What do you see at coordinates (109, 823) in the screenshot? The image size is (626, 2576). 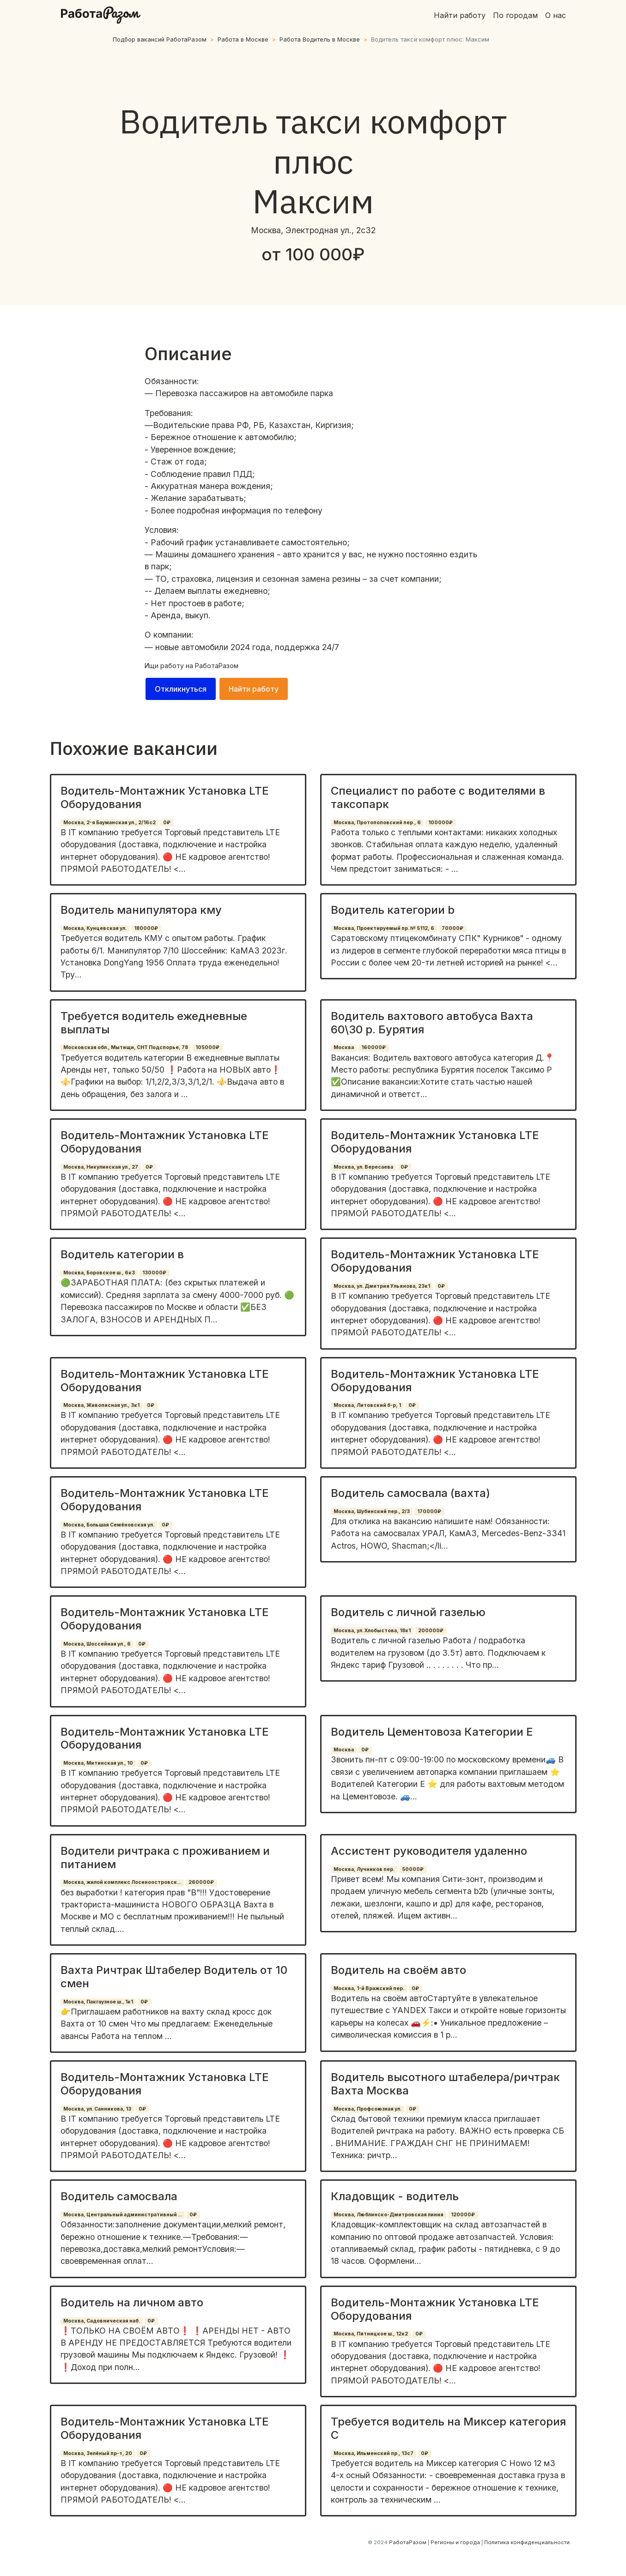 I see `Москва, 2-я Бауманская ул., 2/16с2` at bounding box center [109, 823].